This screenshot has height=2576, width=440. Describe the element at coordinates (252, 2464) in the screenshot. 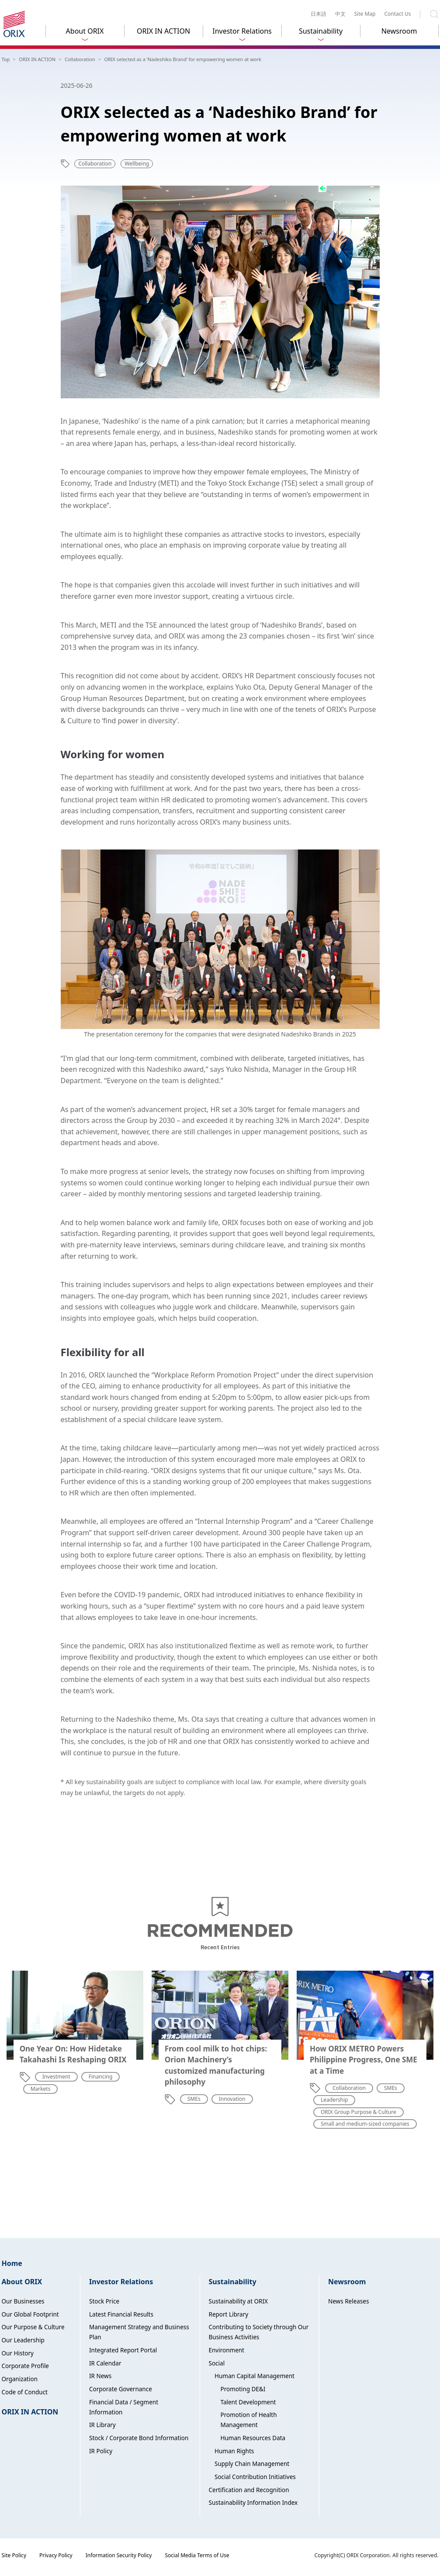

I see `Supply Chain Management` at that location.